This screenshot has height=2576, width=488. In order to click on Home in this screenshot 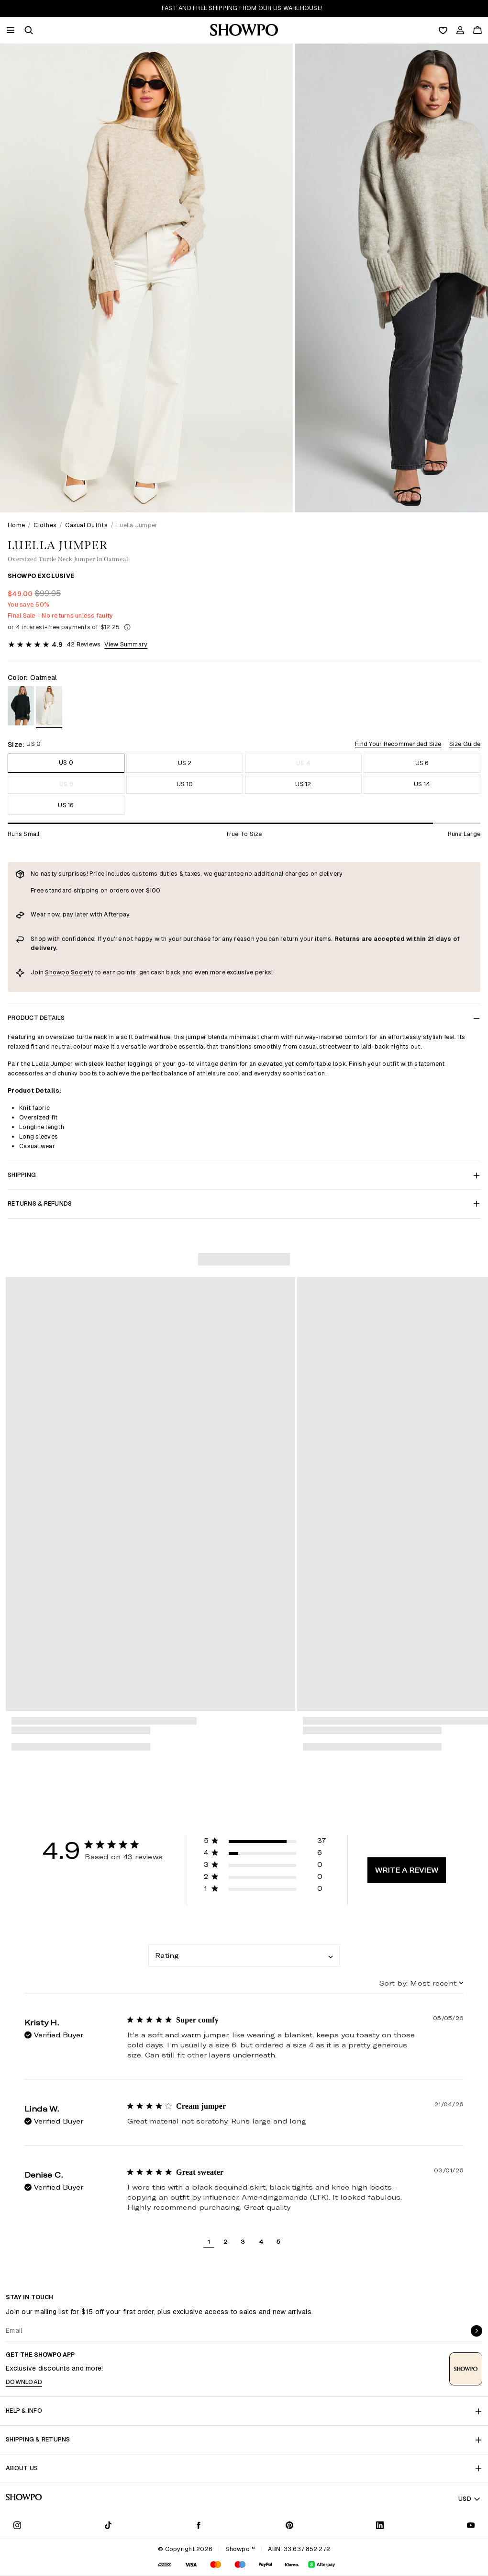, I will do `click(16, 525)`.